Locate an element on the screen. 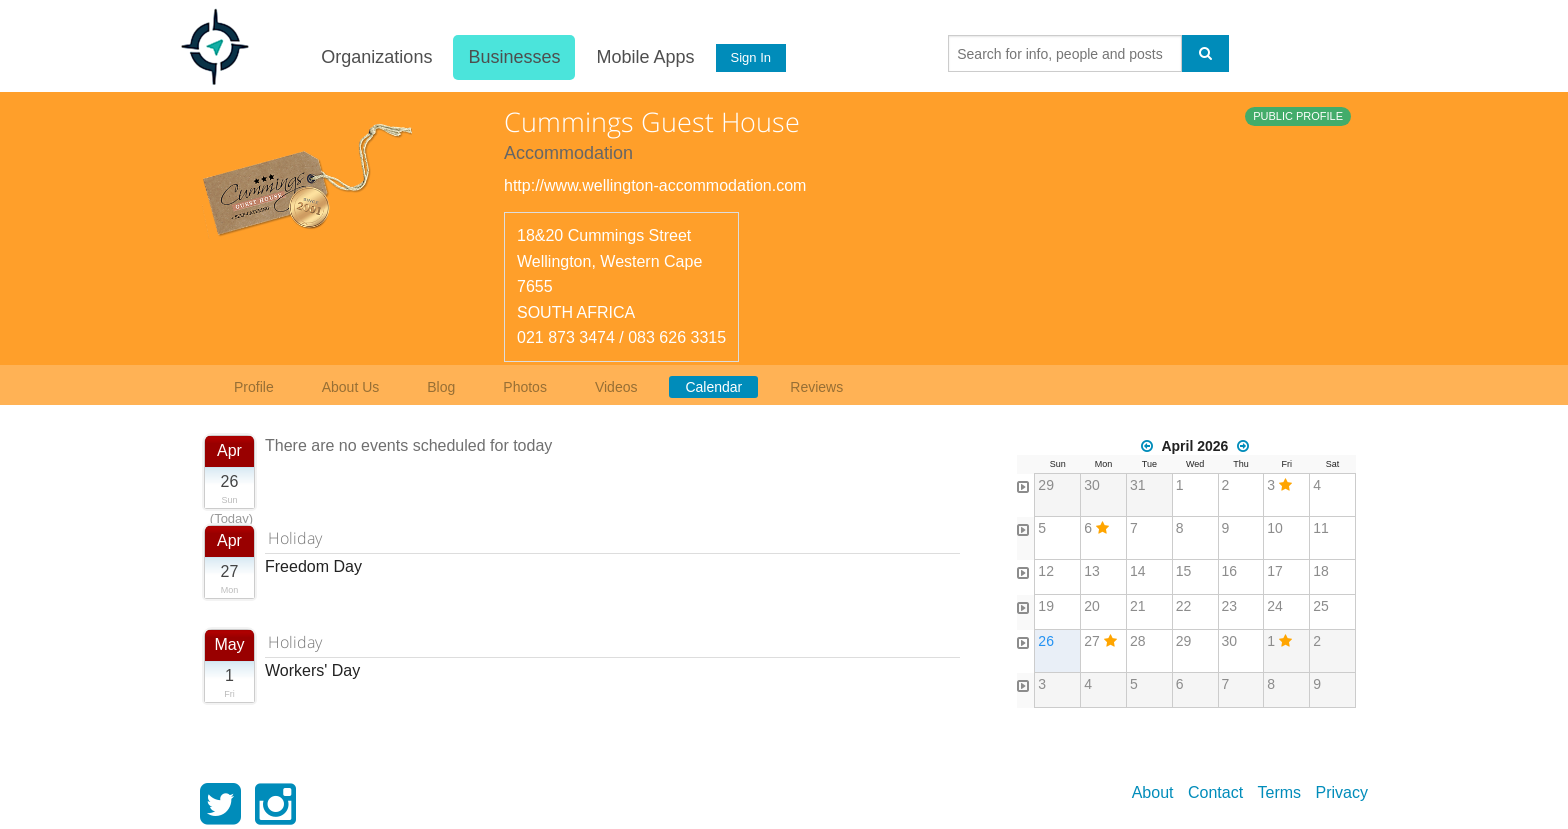 The width and height of the screenshot is (1568, 829). 13 is located at coordinates (1092, 571).